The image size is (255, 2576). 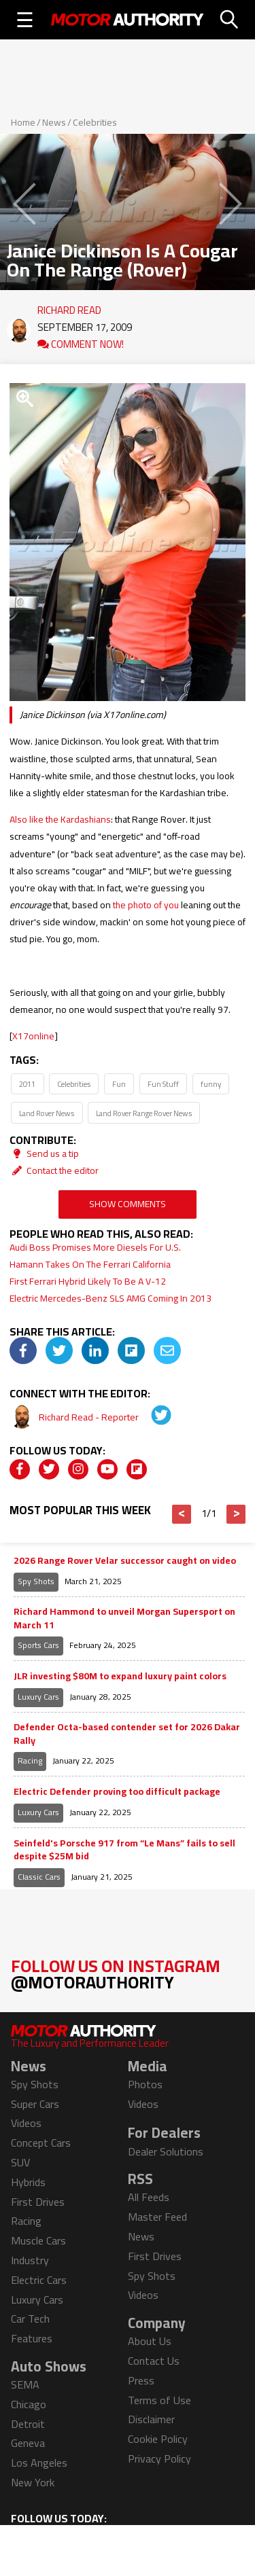 What do you see at coordinates (141, 2380) in the screenshot?
I see `Press` at bounding box center [141, 2380].